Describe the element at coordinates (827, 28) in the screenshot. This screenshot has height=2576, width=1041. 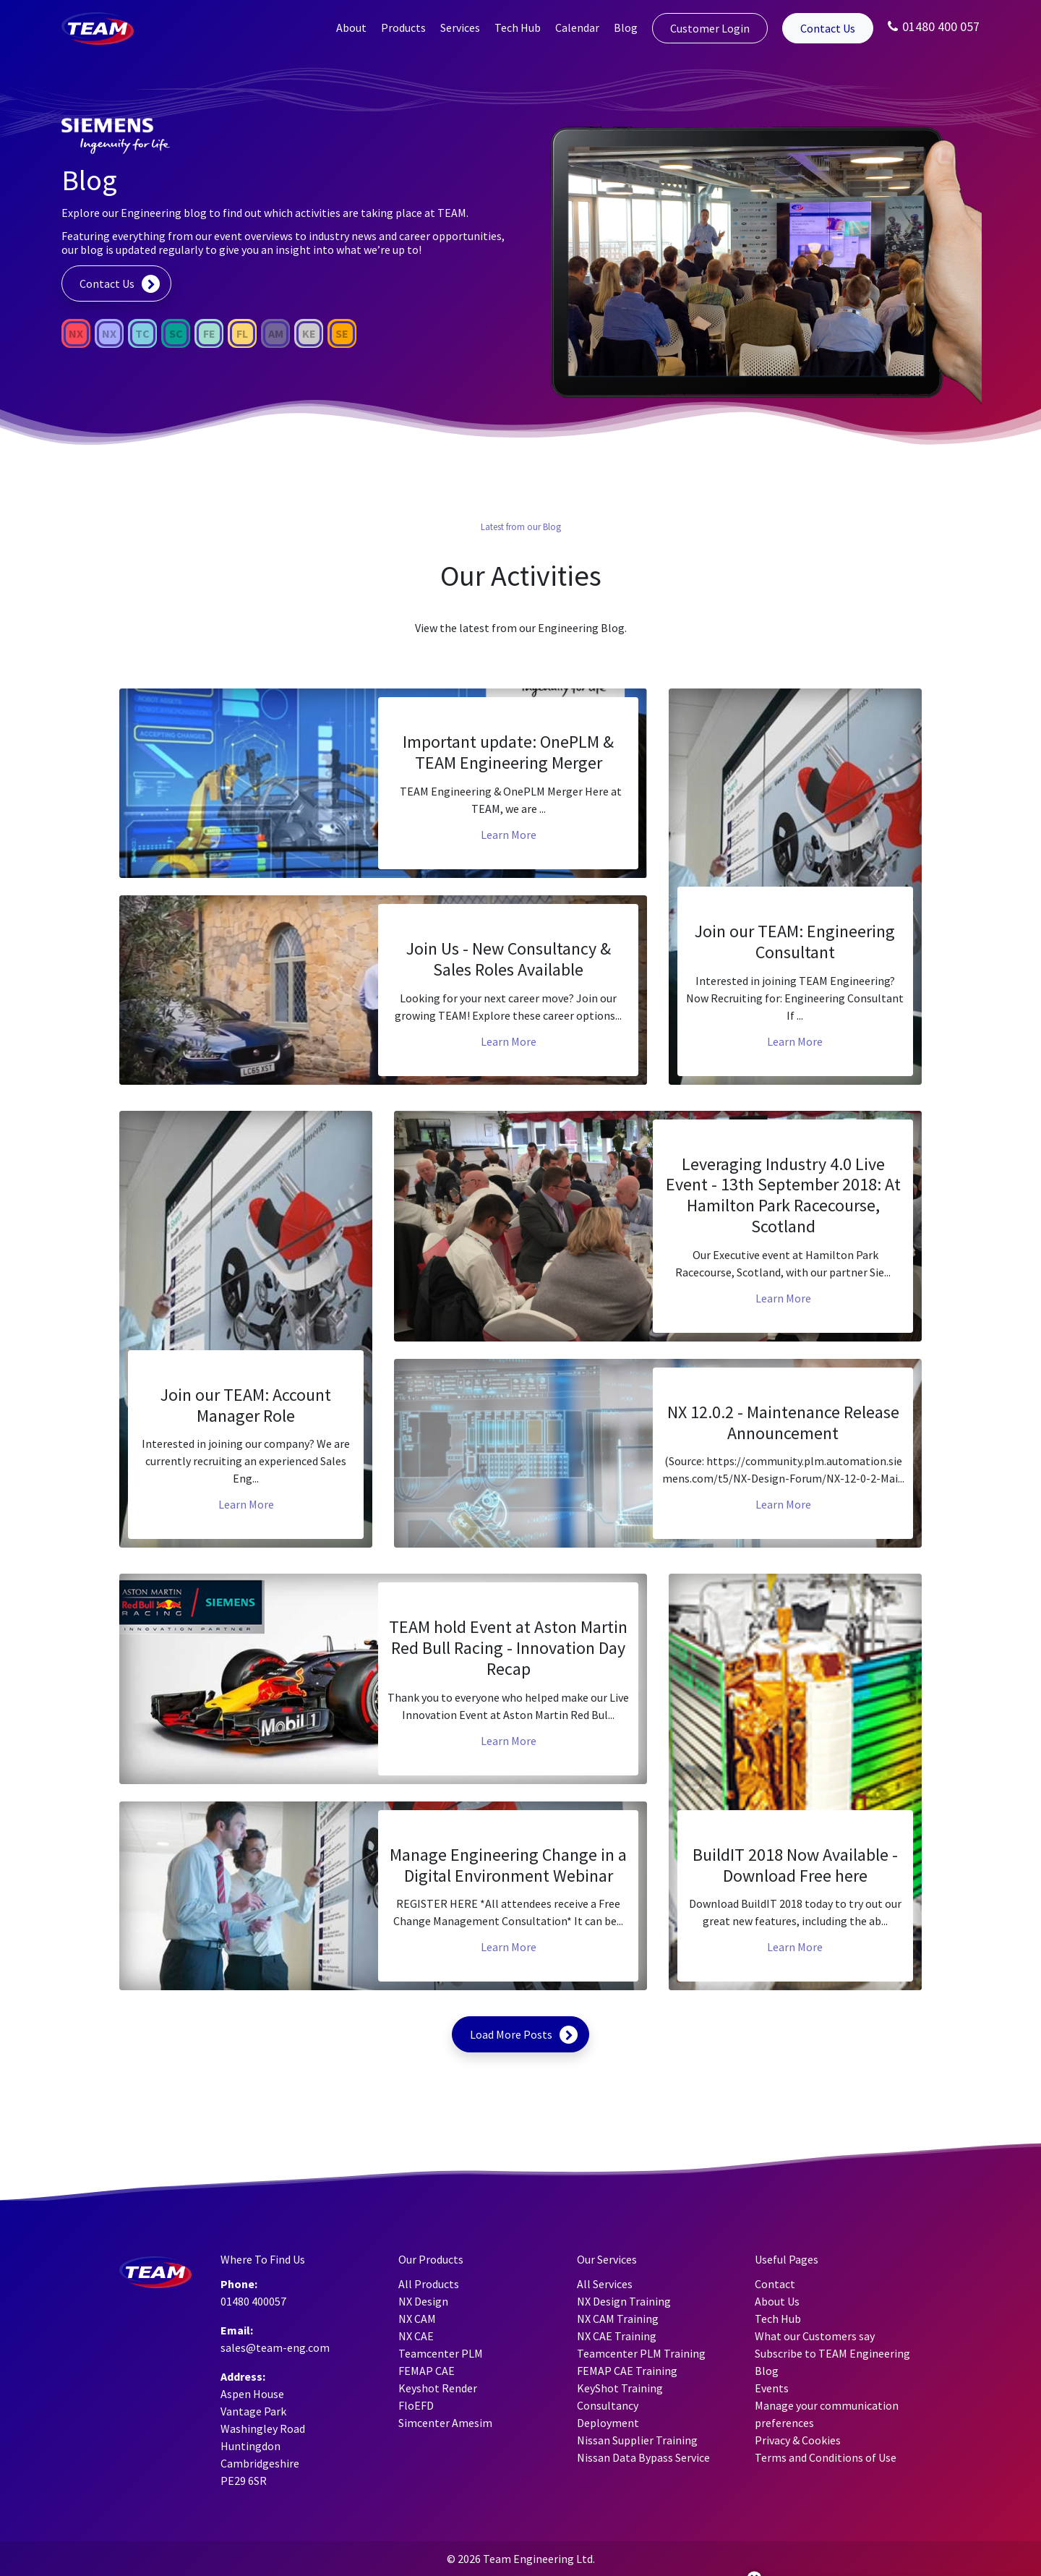
I see `Contact Us` at that location.